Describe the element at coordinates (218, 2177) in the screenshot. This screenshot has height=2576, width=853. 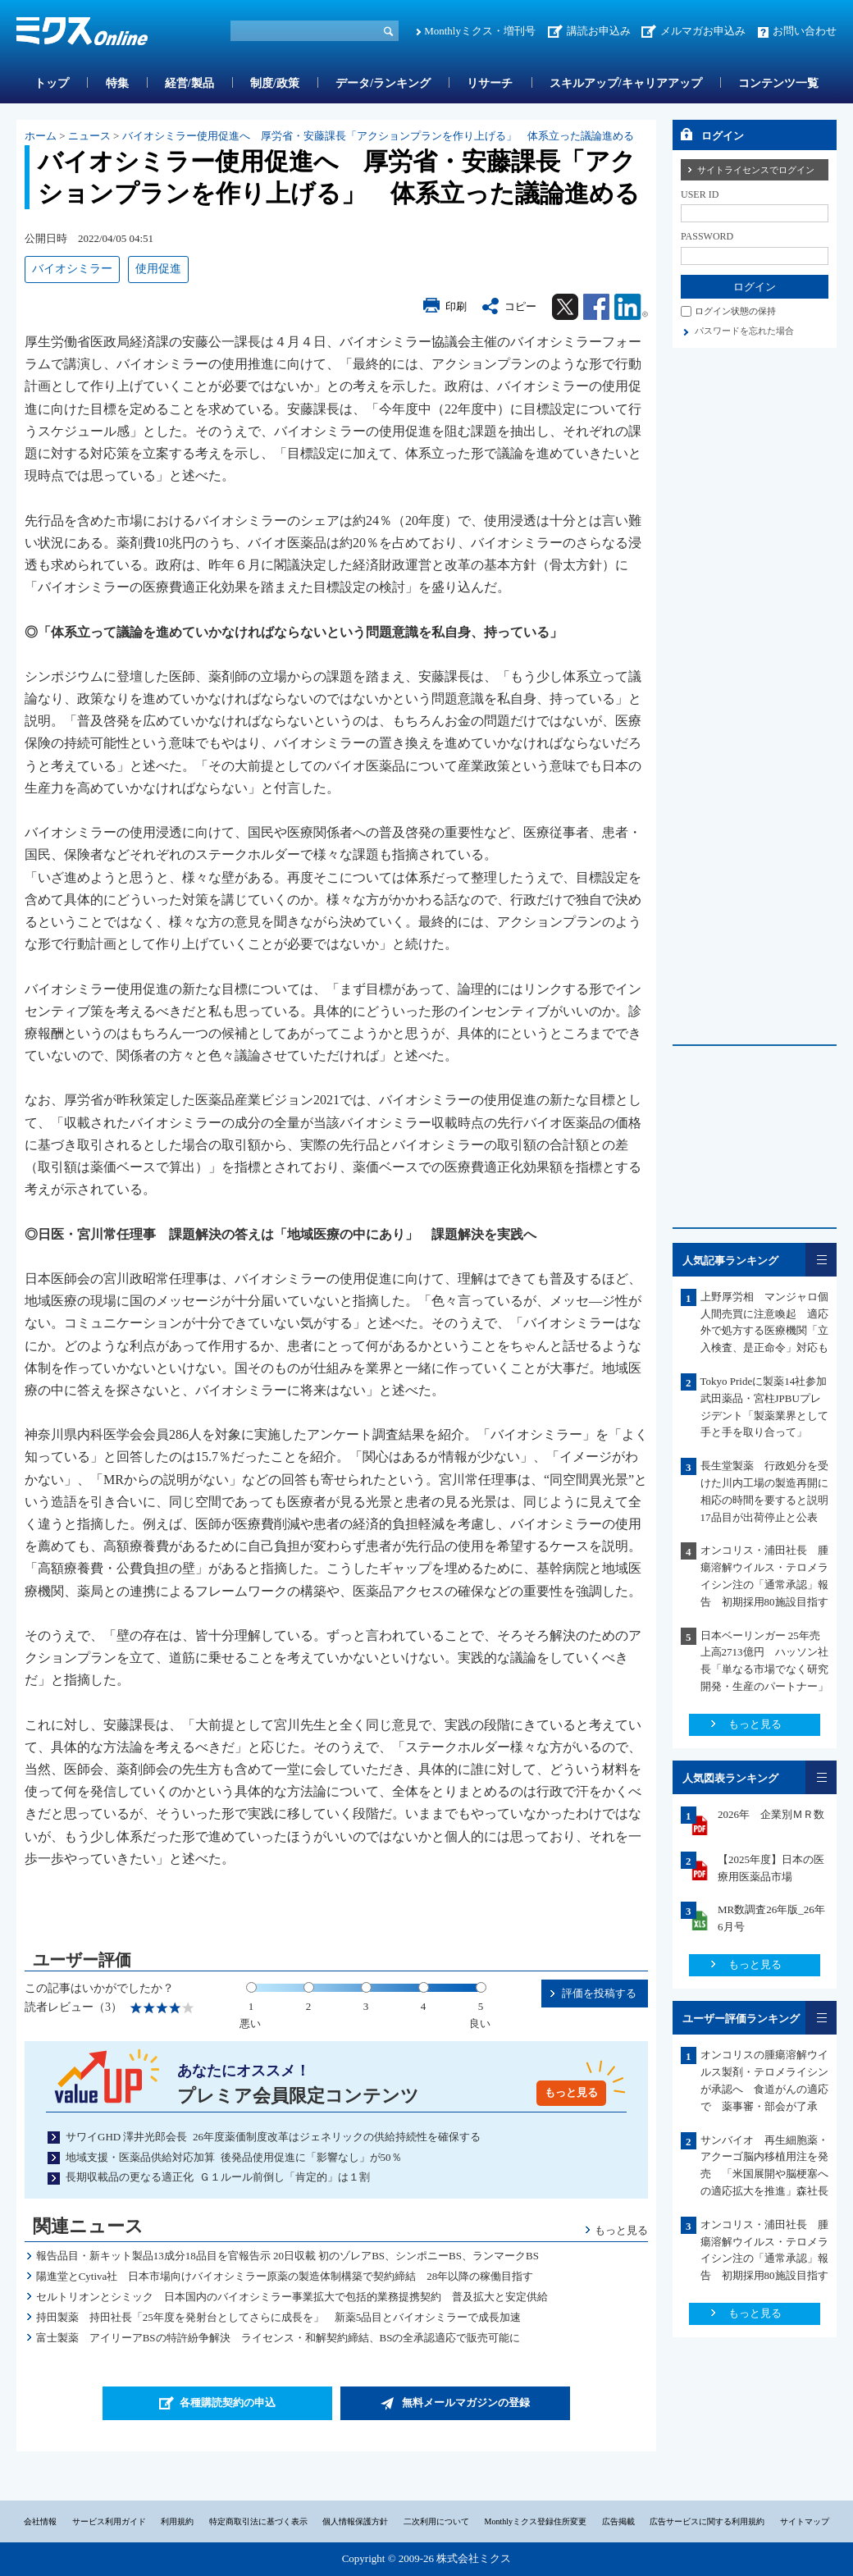
I see `長期収載品の更なる適正化 Ｇ１ルール前倒し「肯定的」は１割` at that location.